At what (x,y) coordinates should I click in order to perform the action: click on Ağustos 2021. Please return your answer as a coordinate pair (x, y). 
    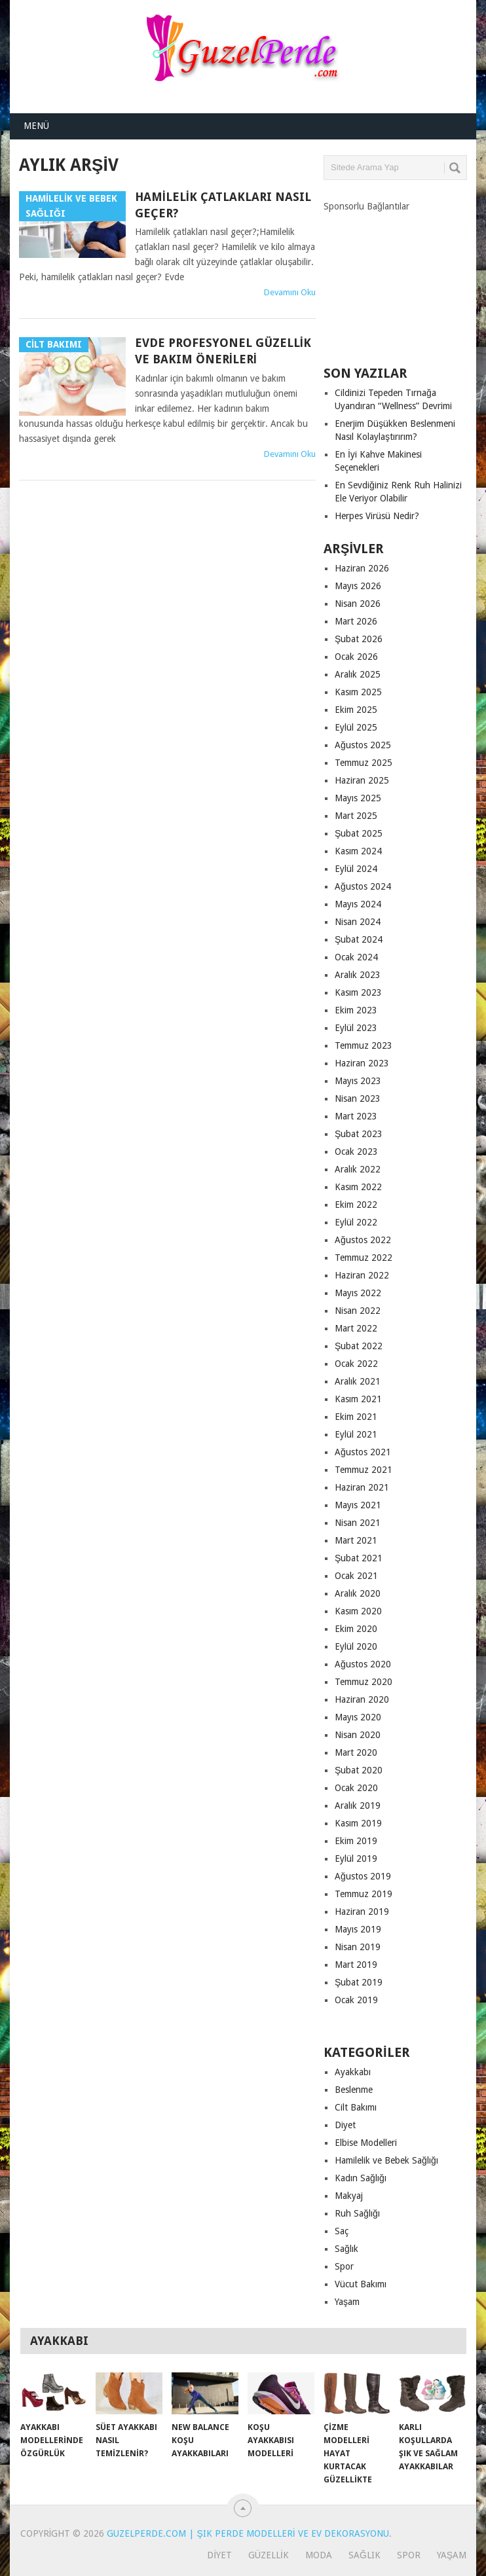
    Looking at the image, I should click on (363, 1452).